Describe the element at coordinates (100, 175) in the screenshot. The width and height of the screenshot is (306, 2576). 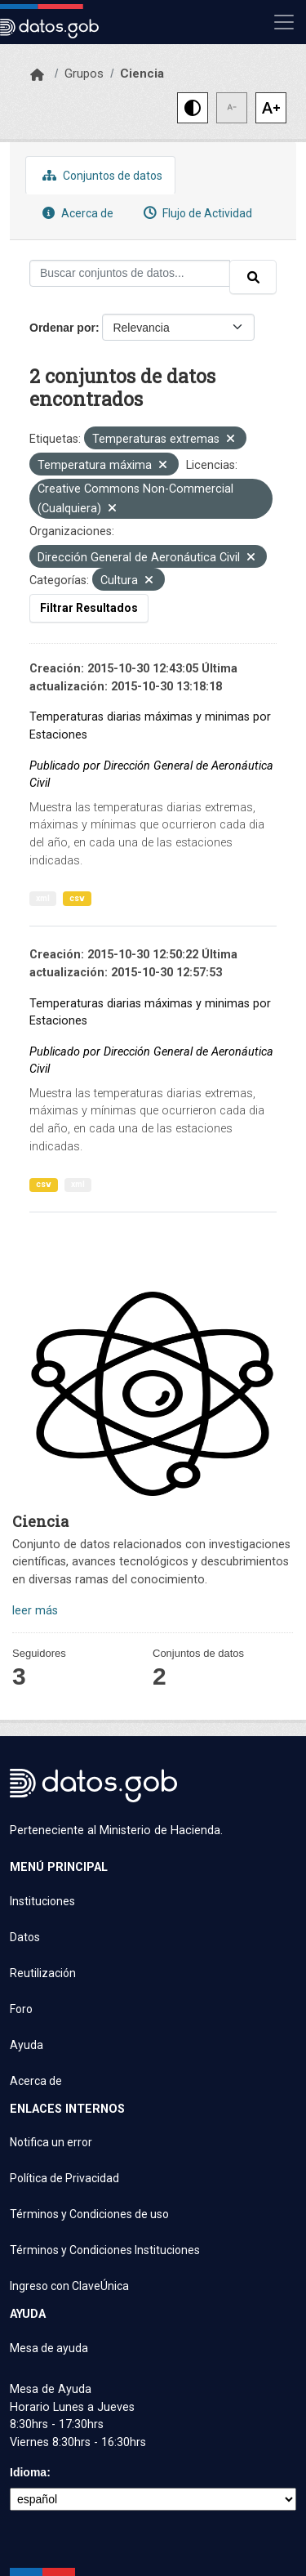
I see `Conjuntos de datos` at that location.